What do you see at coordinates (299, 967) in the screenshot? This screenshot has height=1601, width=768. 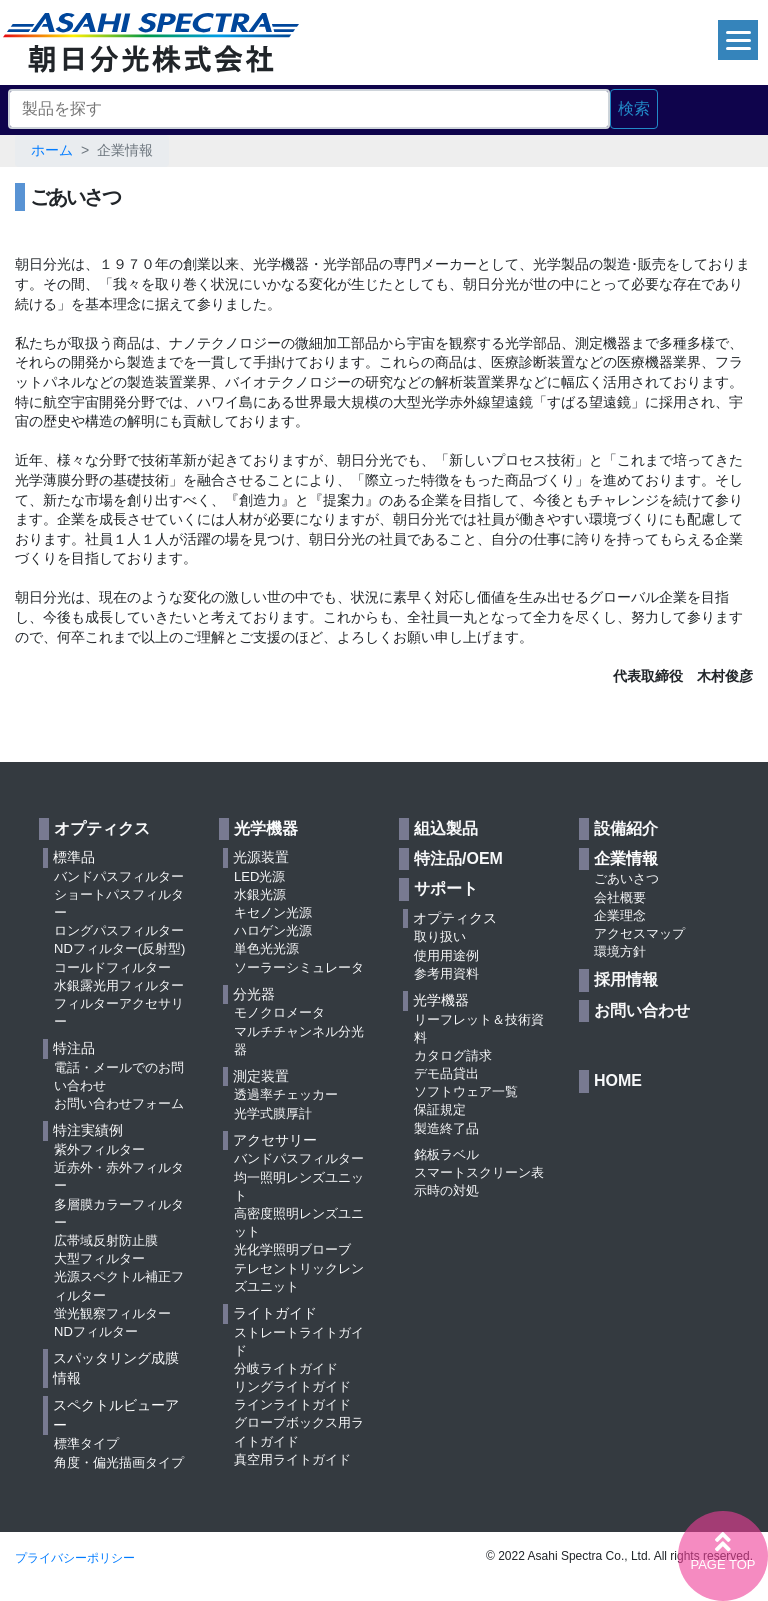 I see `ソーラーシミュレータ` at bounding box center [299, 967].